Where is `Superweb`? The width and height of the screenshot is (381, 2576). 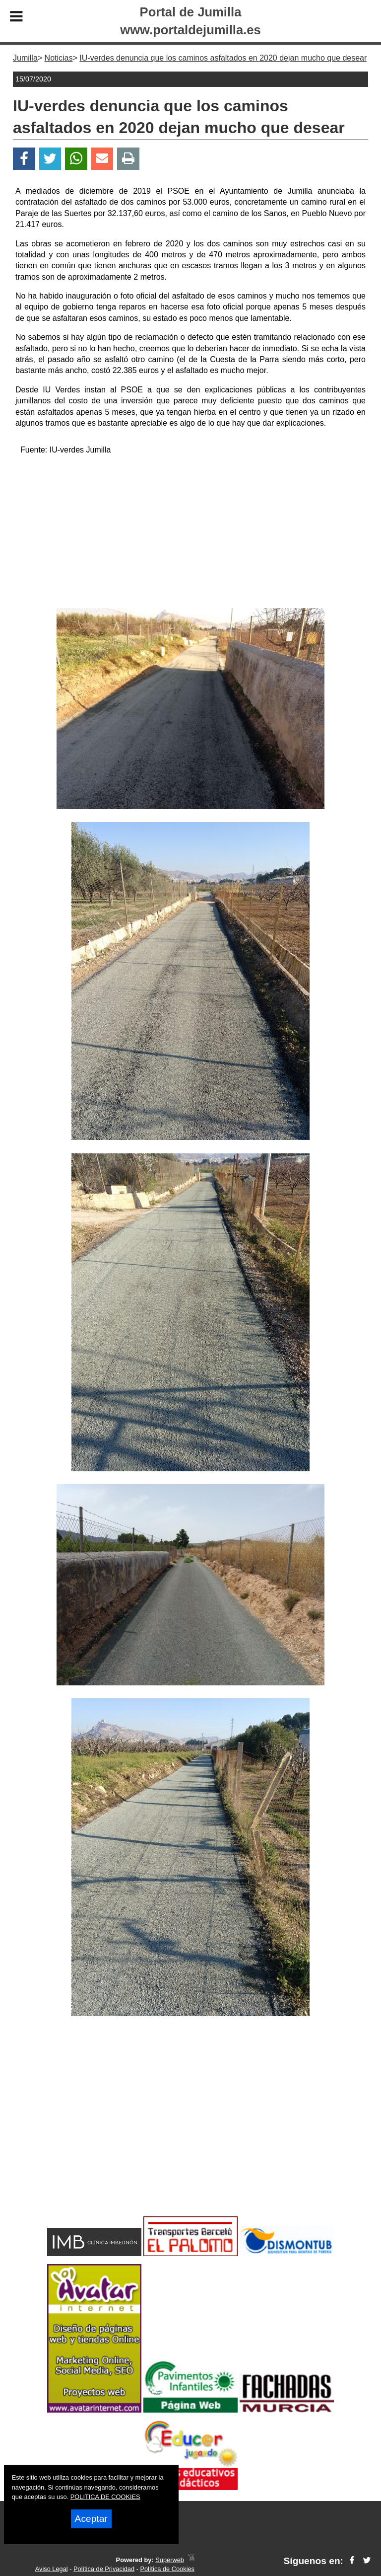
Superweb is located at coordinates (169, 2560).